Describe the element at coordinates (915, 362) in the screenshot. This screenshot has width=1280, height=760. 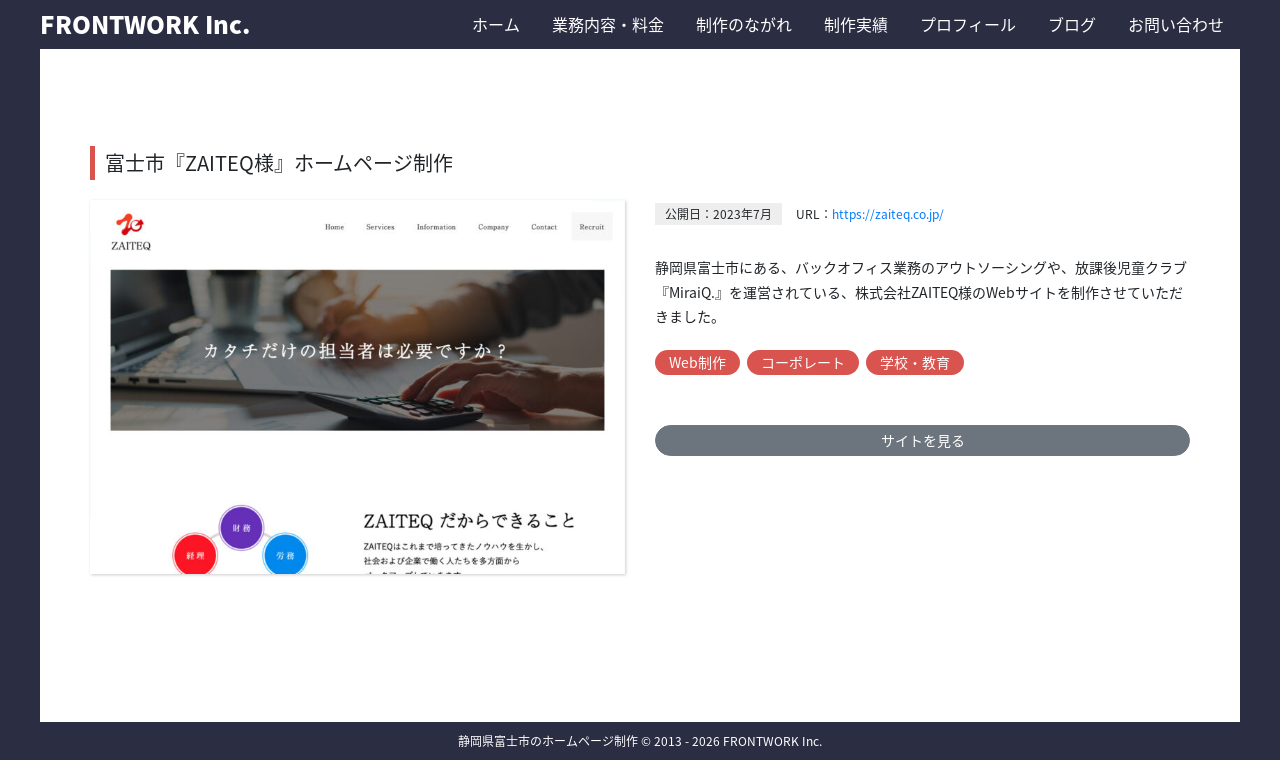
I see `学校・教育` at that location.